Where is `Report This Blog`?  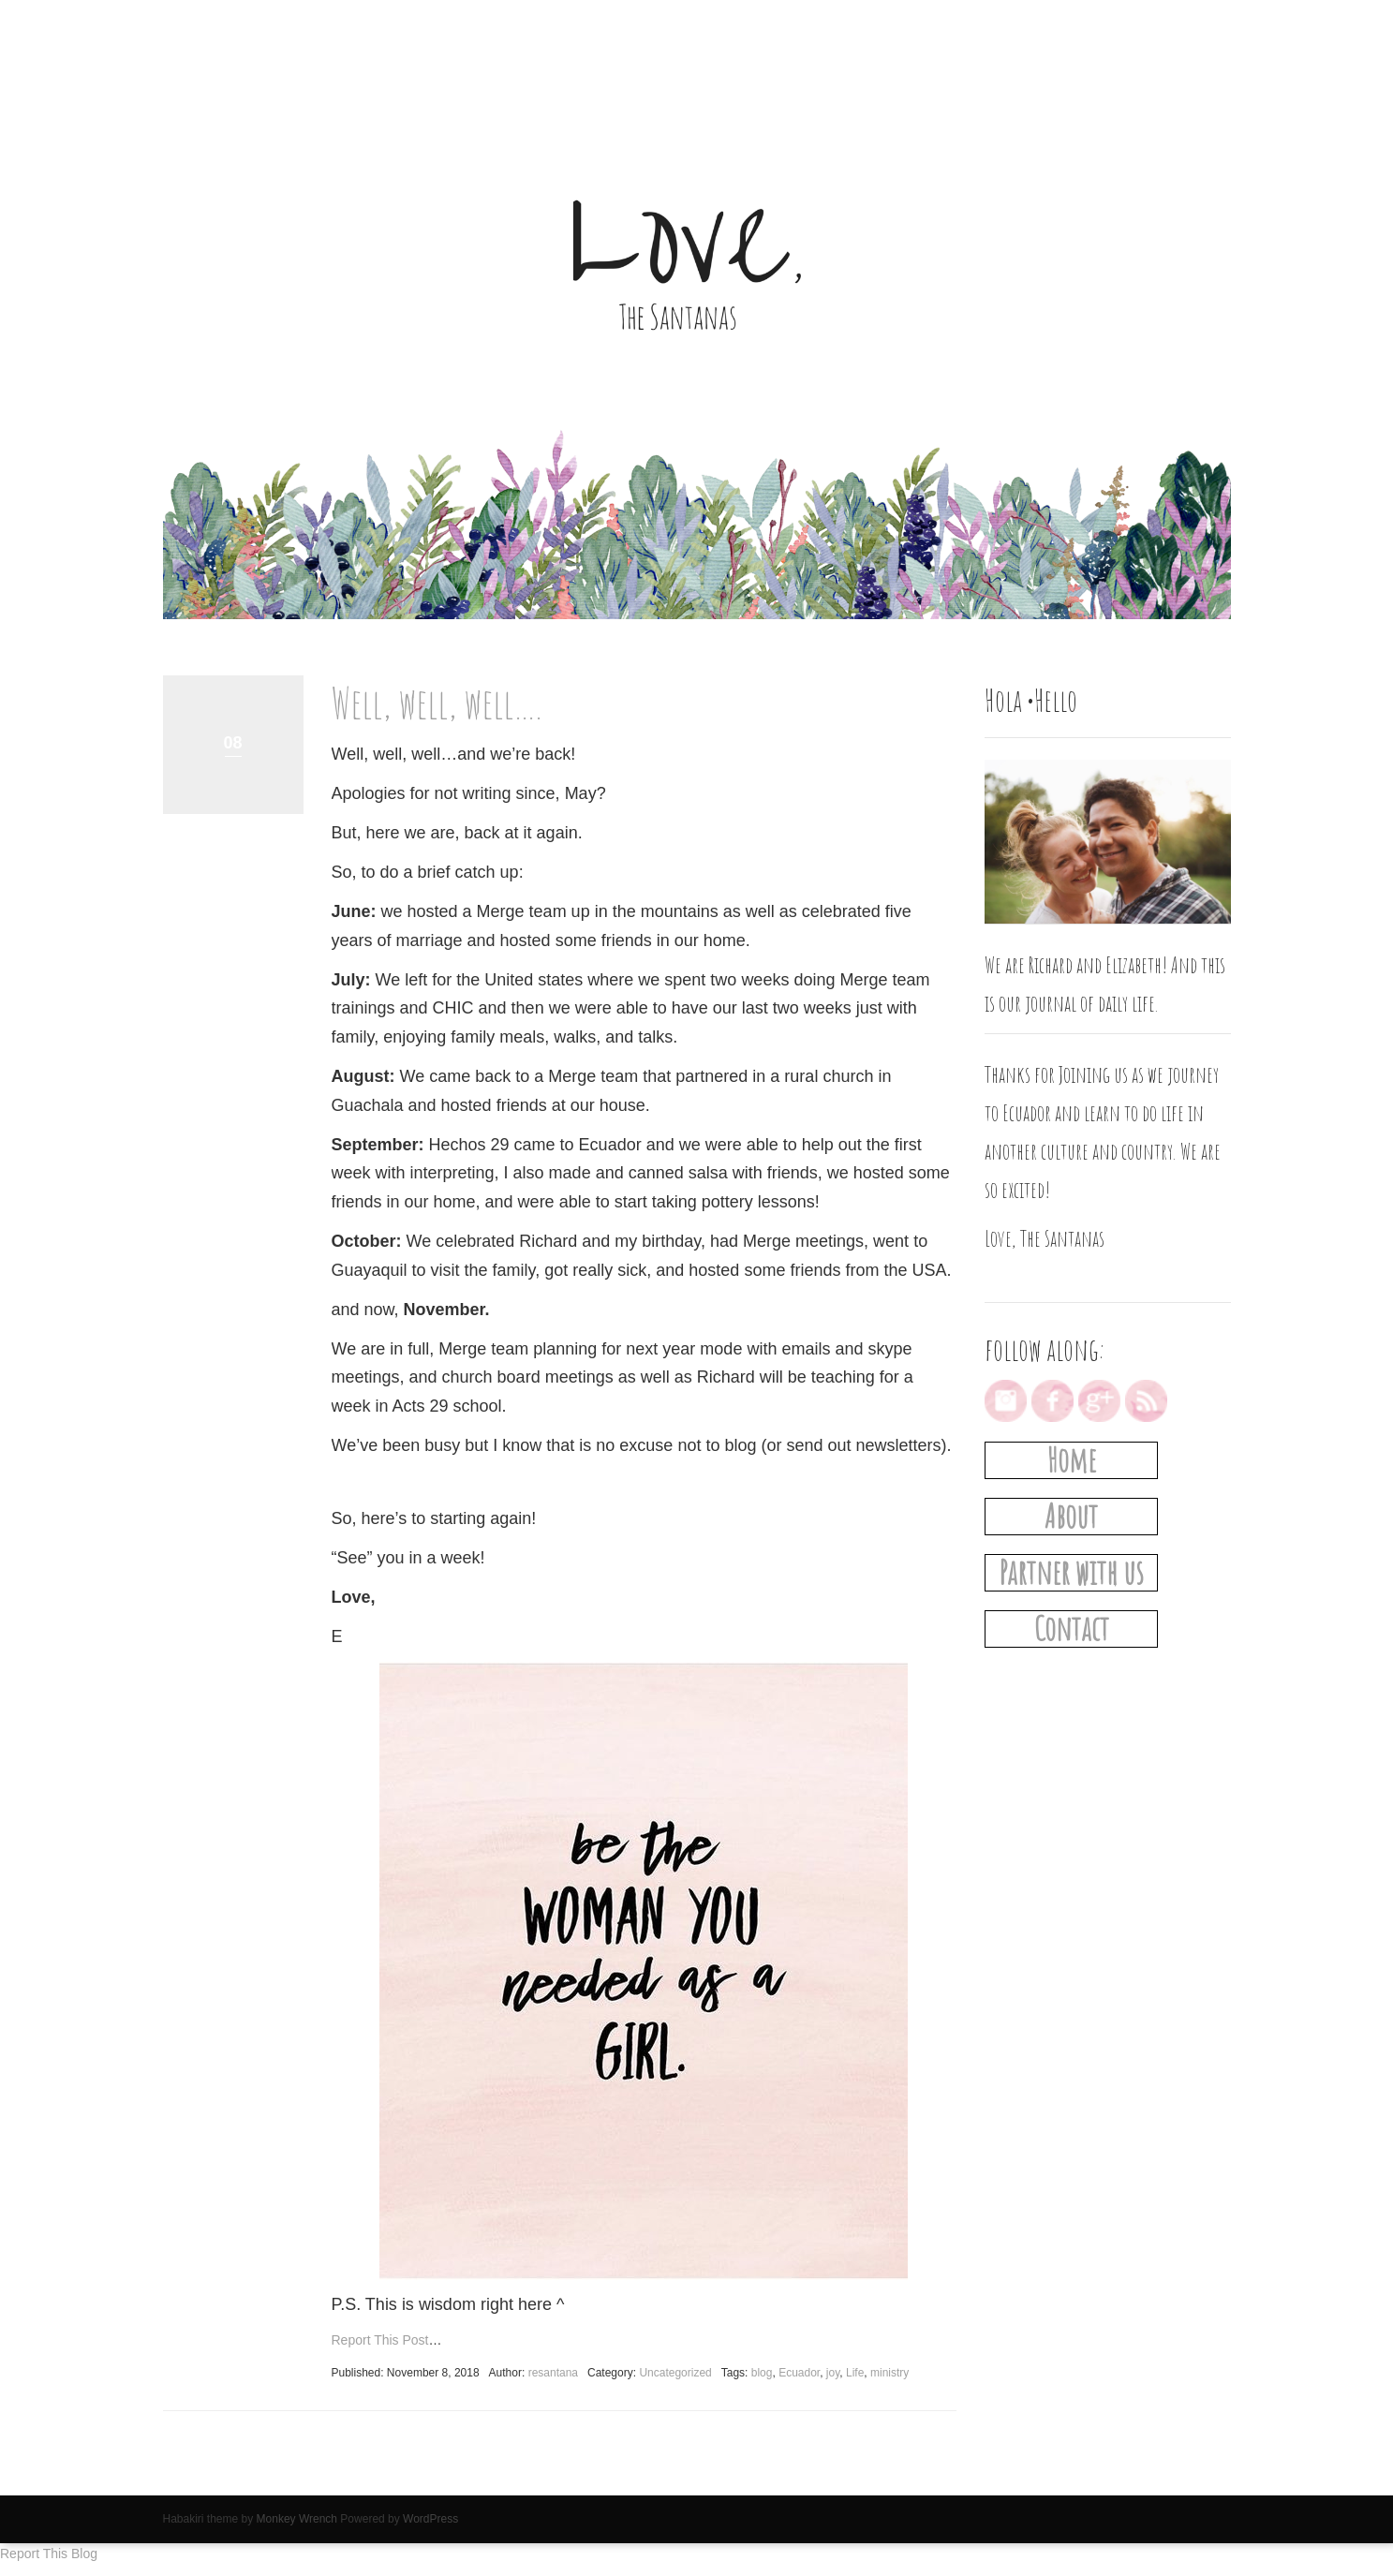 Report This Blog is located at coordinates (48, 2553).